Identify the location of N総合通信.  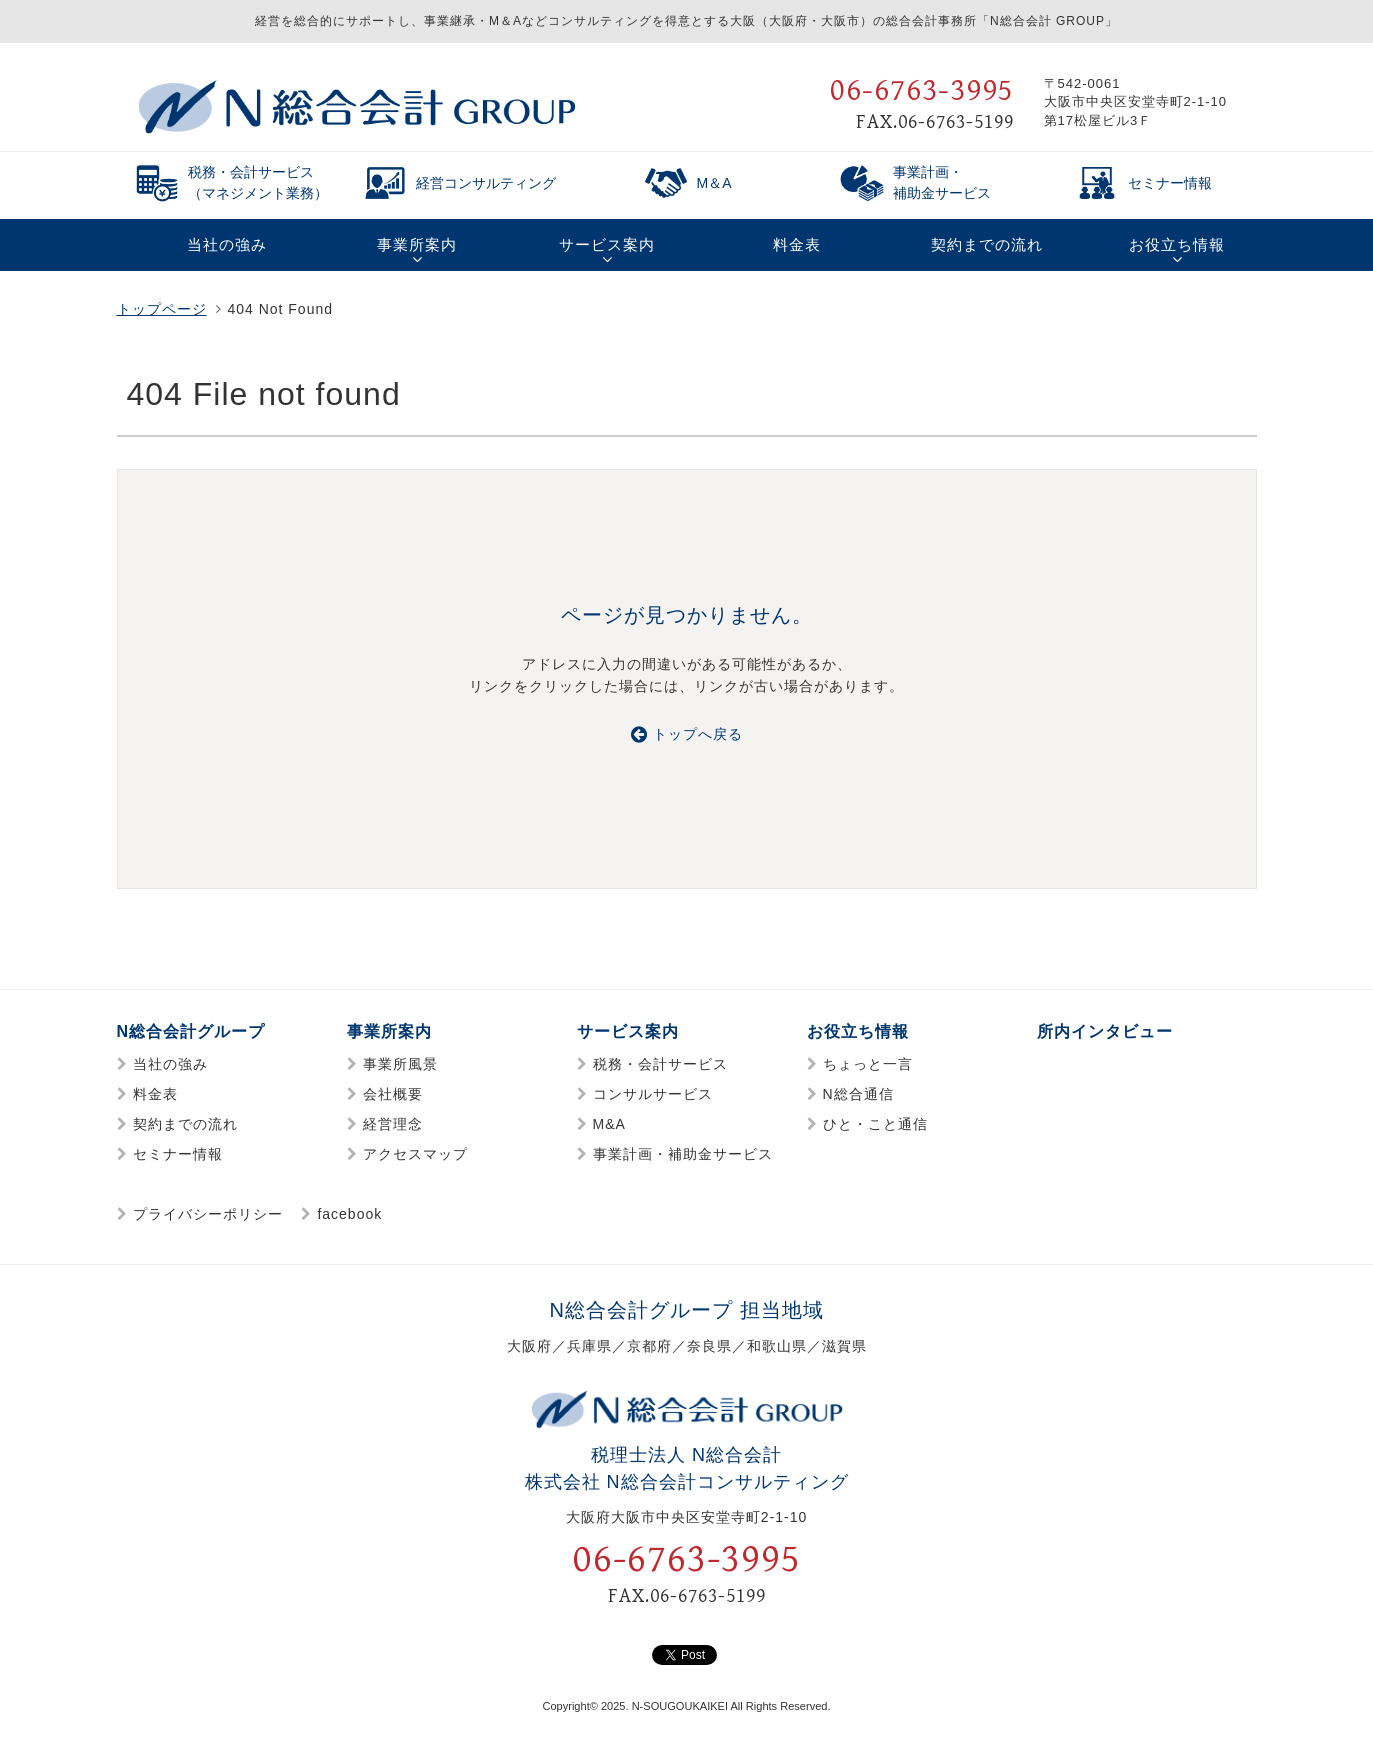
(858, 1094).